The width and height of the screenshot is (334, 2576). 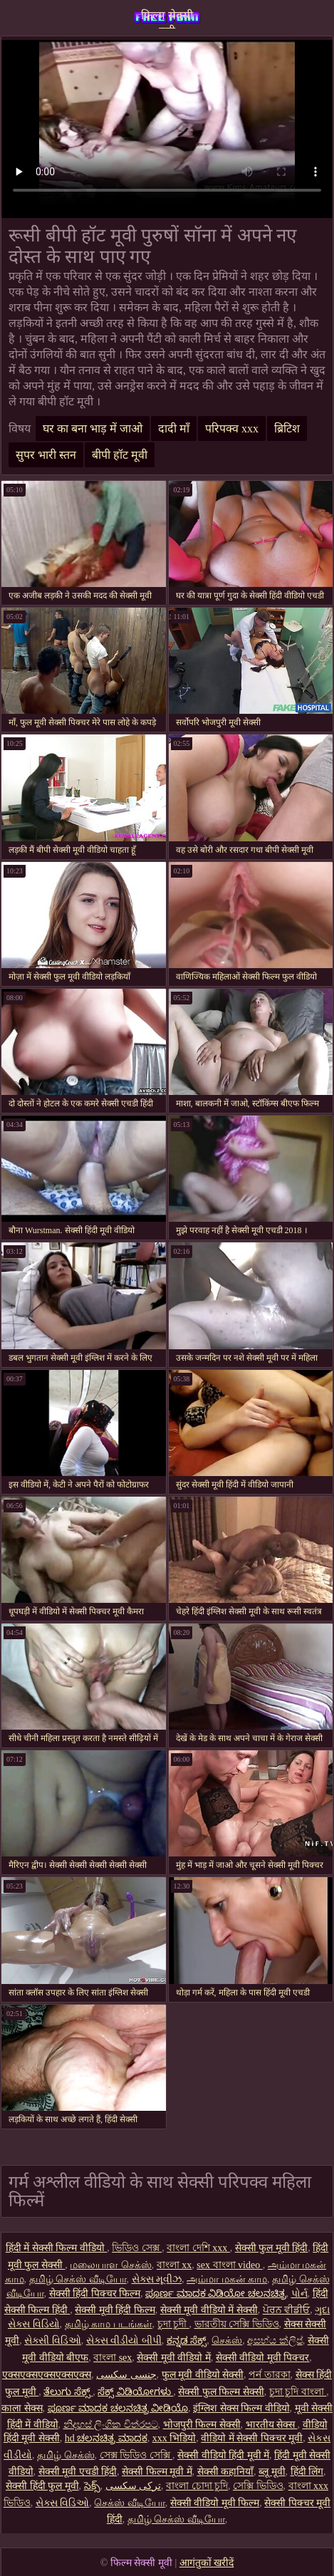 What do you see at coordinates (126, 2374) in the screenshot?
I see `جنسی سکسی` at bounding box center [126, 2374].